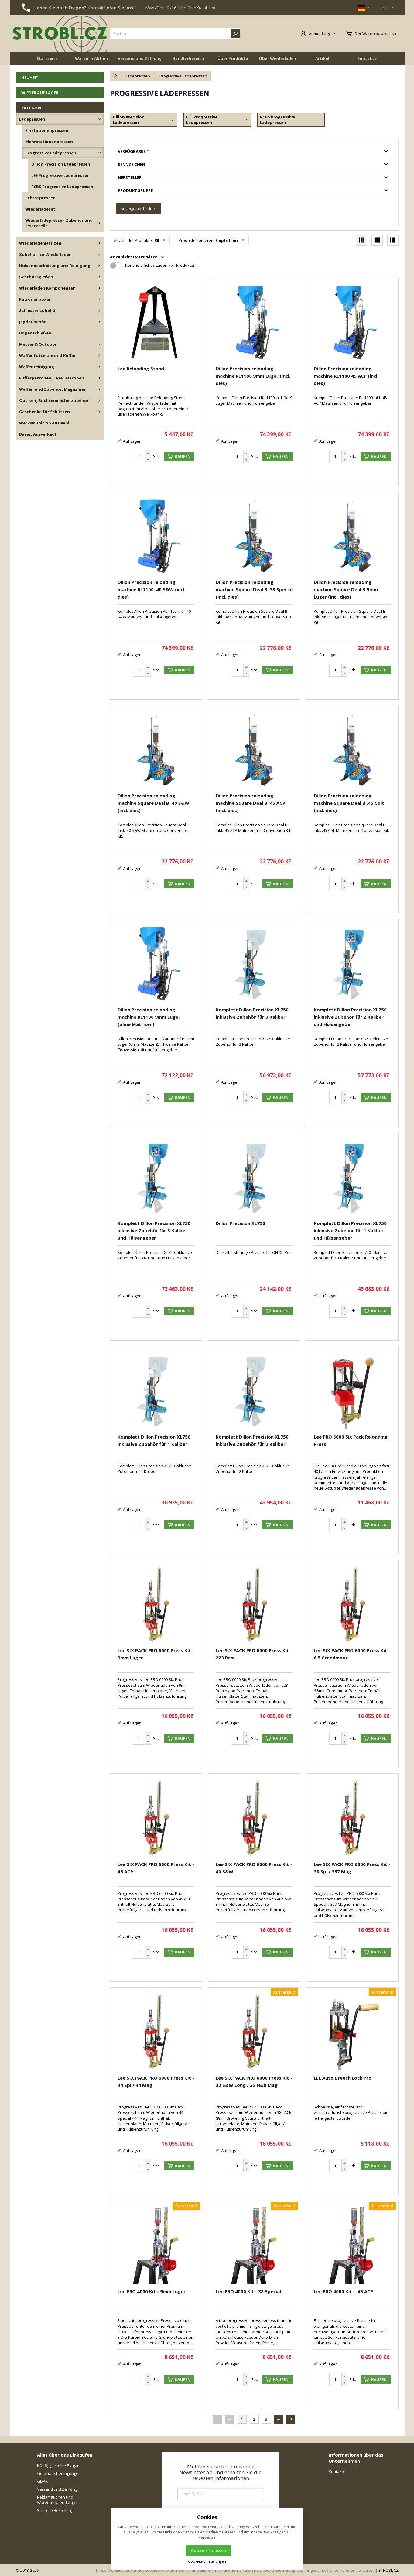 This screenshot has height=2576, width=414. I want to click on [Hülsenbearbeitung und Reinigung], so click(99, 265).